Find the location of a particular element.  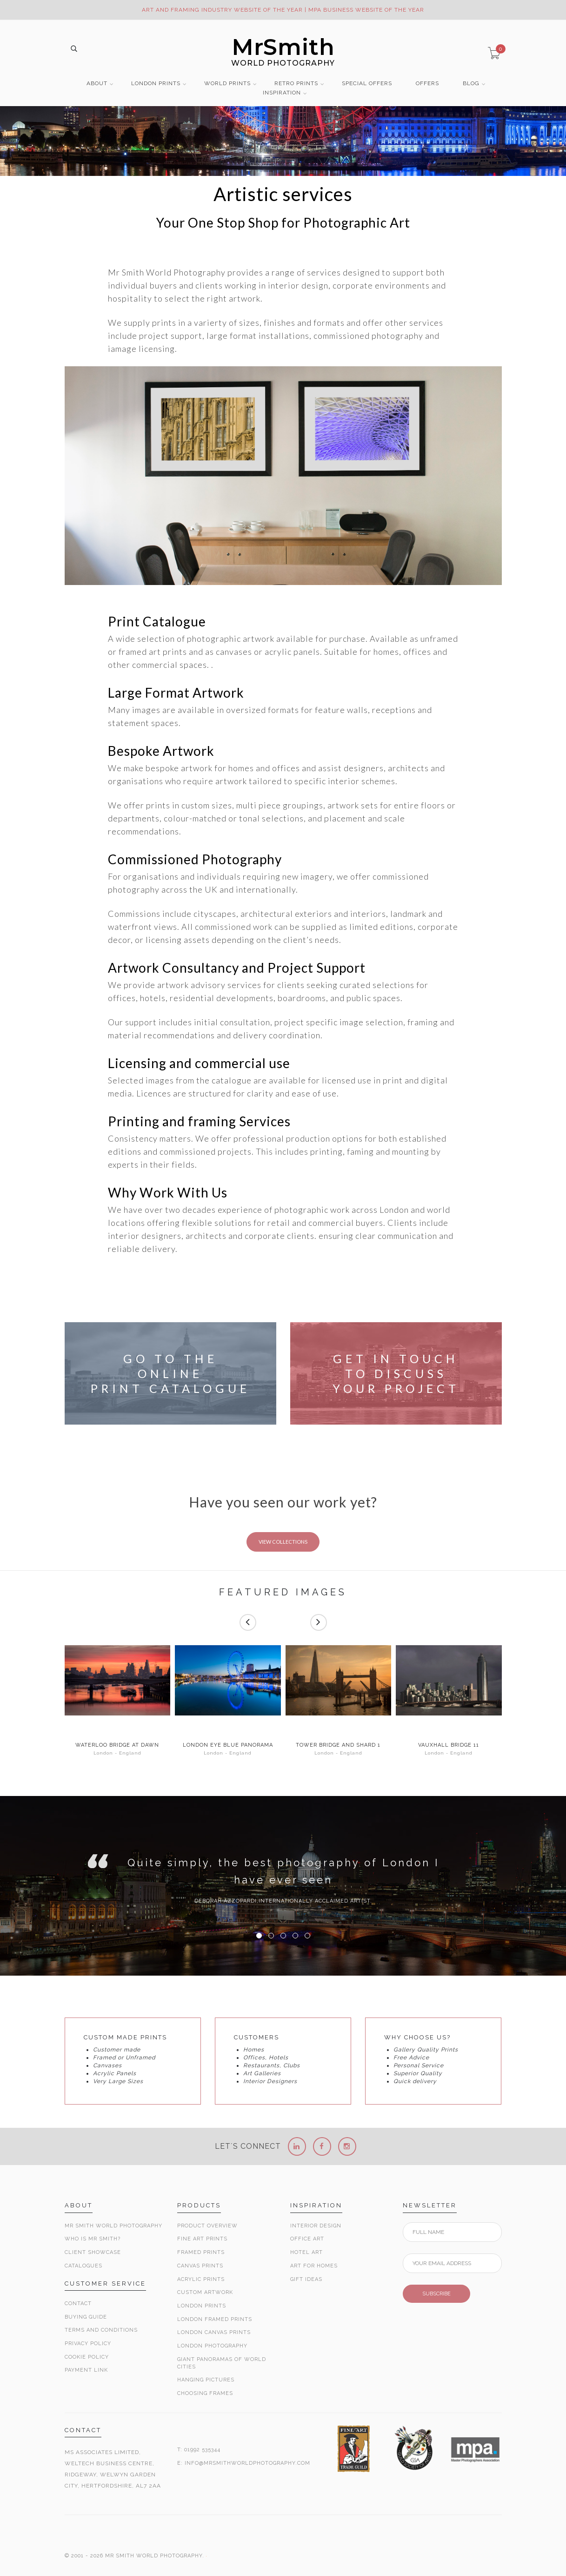

Gift Ideas is located at coordinates (306, 2279).